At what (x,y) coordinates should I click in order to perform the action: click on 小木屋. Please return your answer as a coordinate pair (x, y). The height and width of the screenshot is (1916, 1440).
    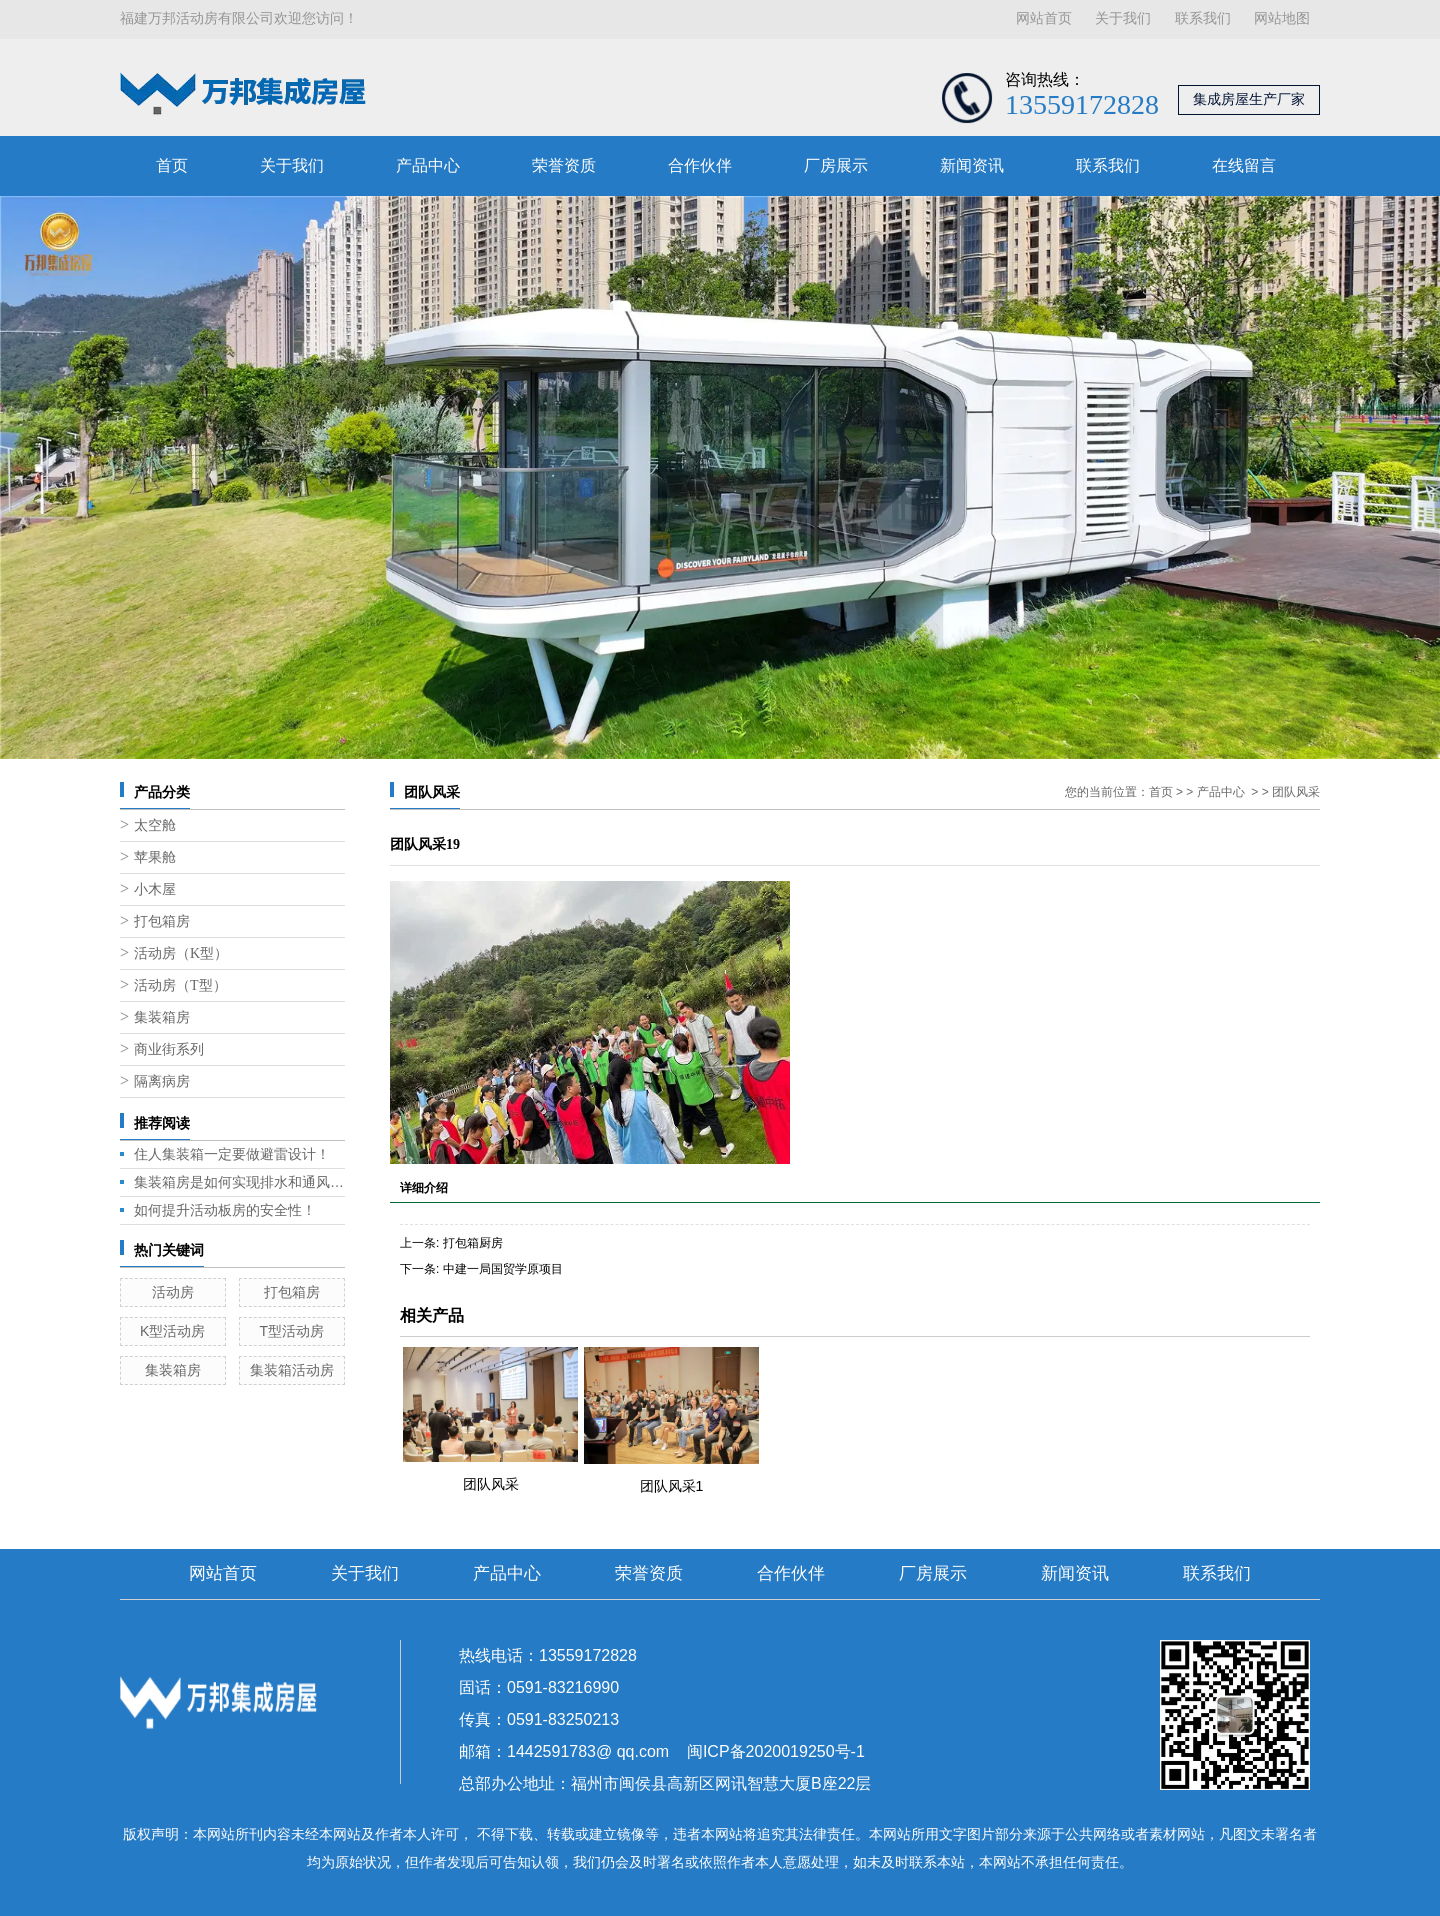
    Looking at the image, I should click on (155, 889).